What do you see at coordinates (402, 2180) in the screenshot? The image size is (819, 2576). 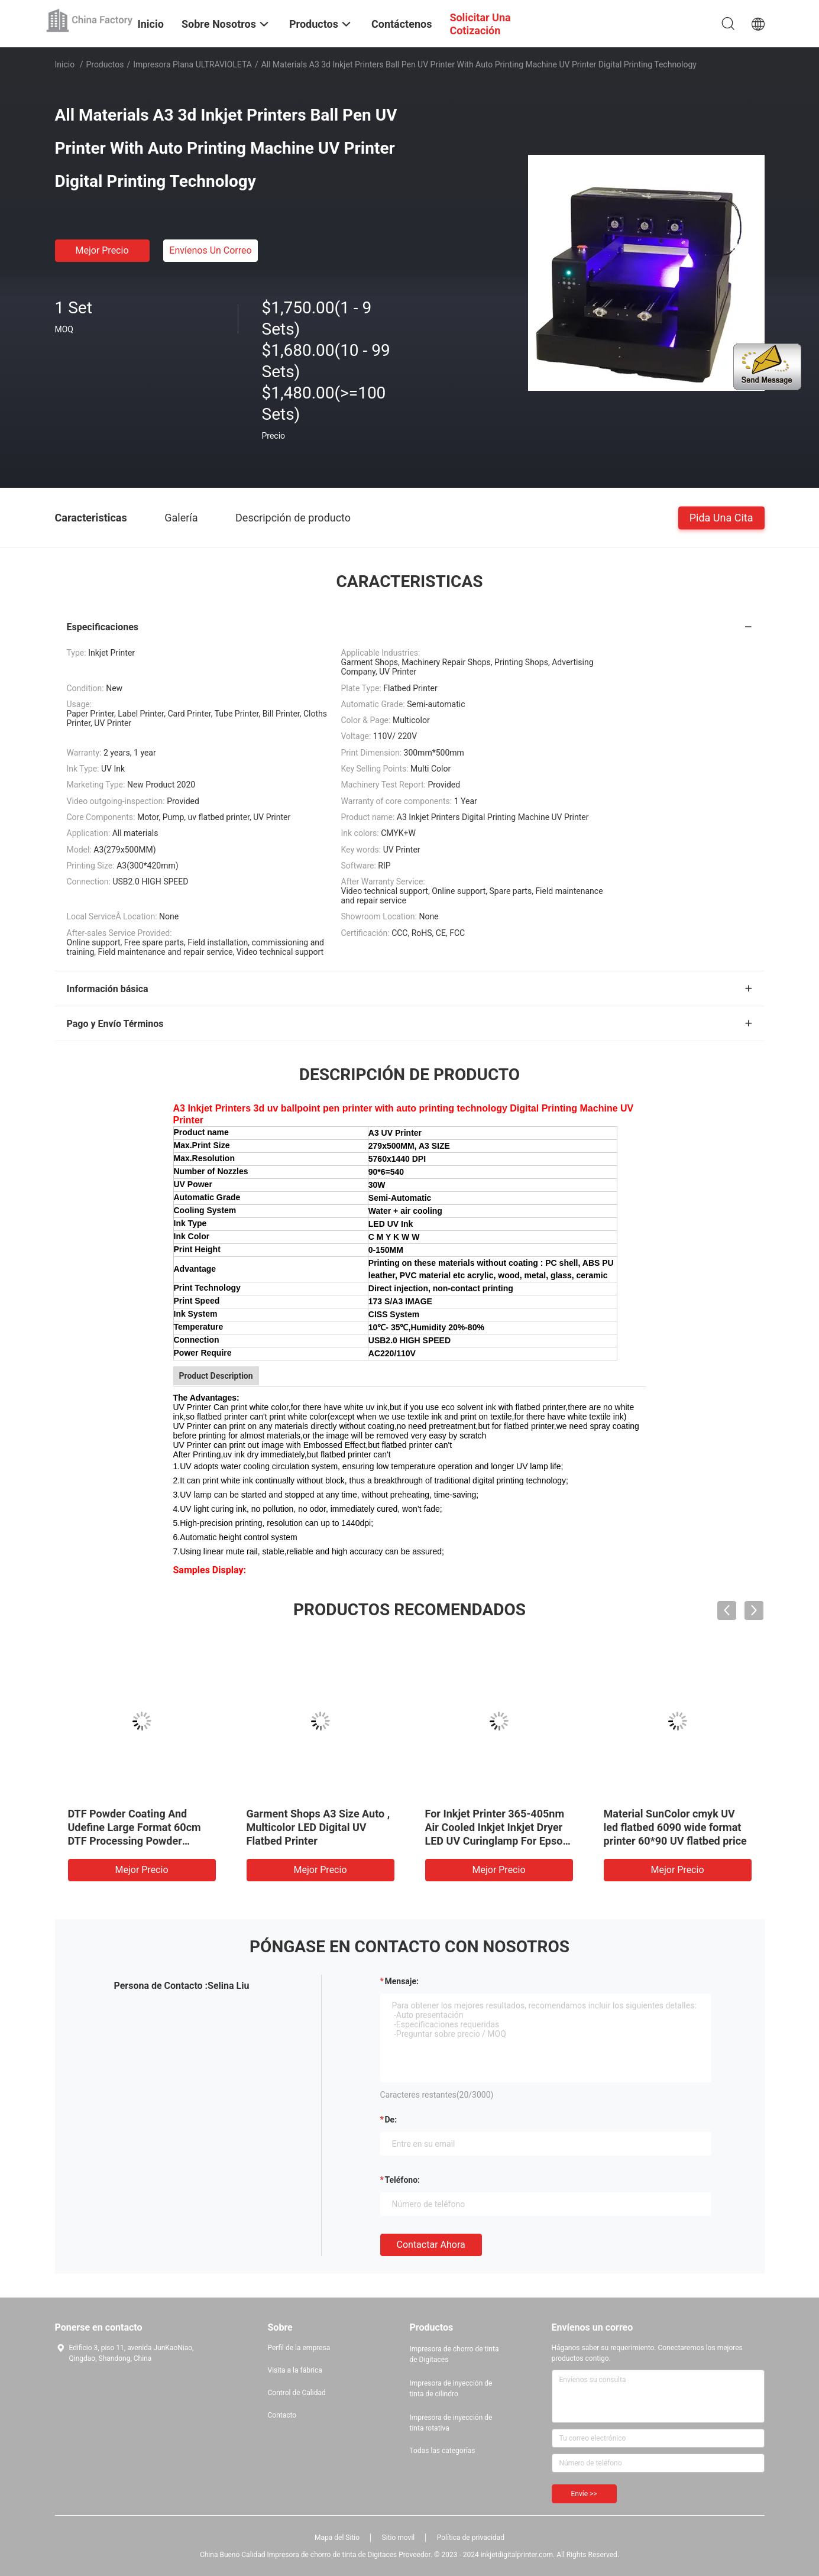 I see `Teléfono:` at bounding box center [402, 2180].